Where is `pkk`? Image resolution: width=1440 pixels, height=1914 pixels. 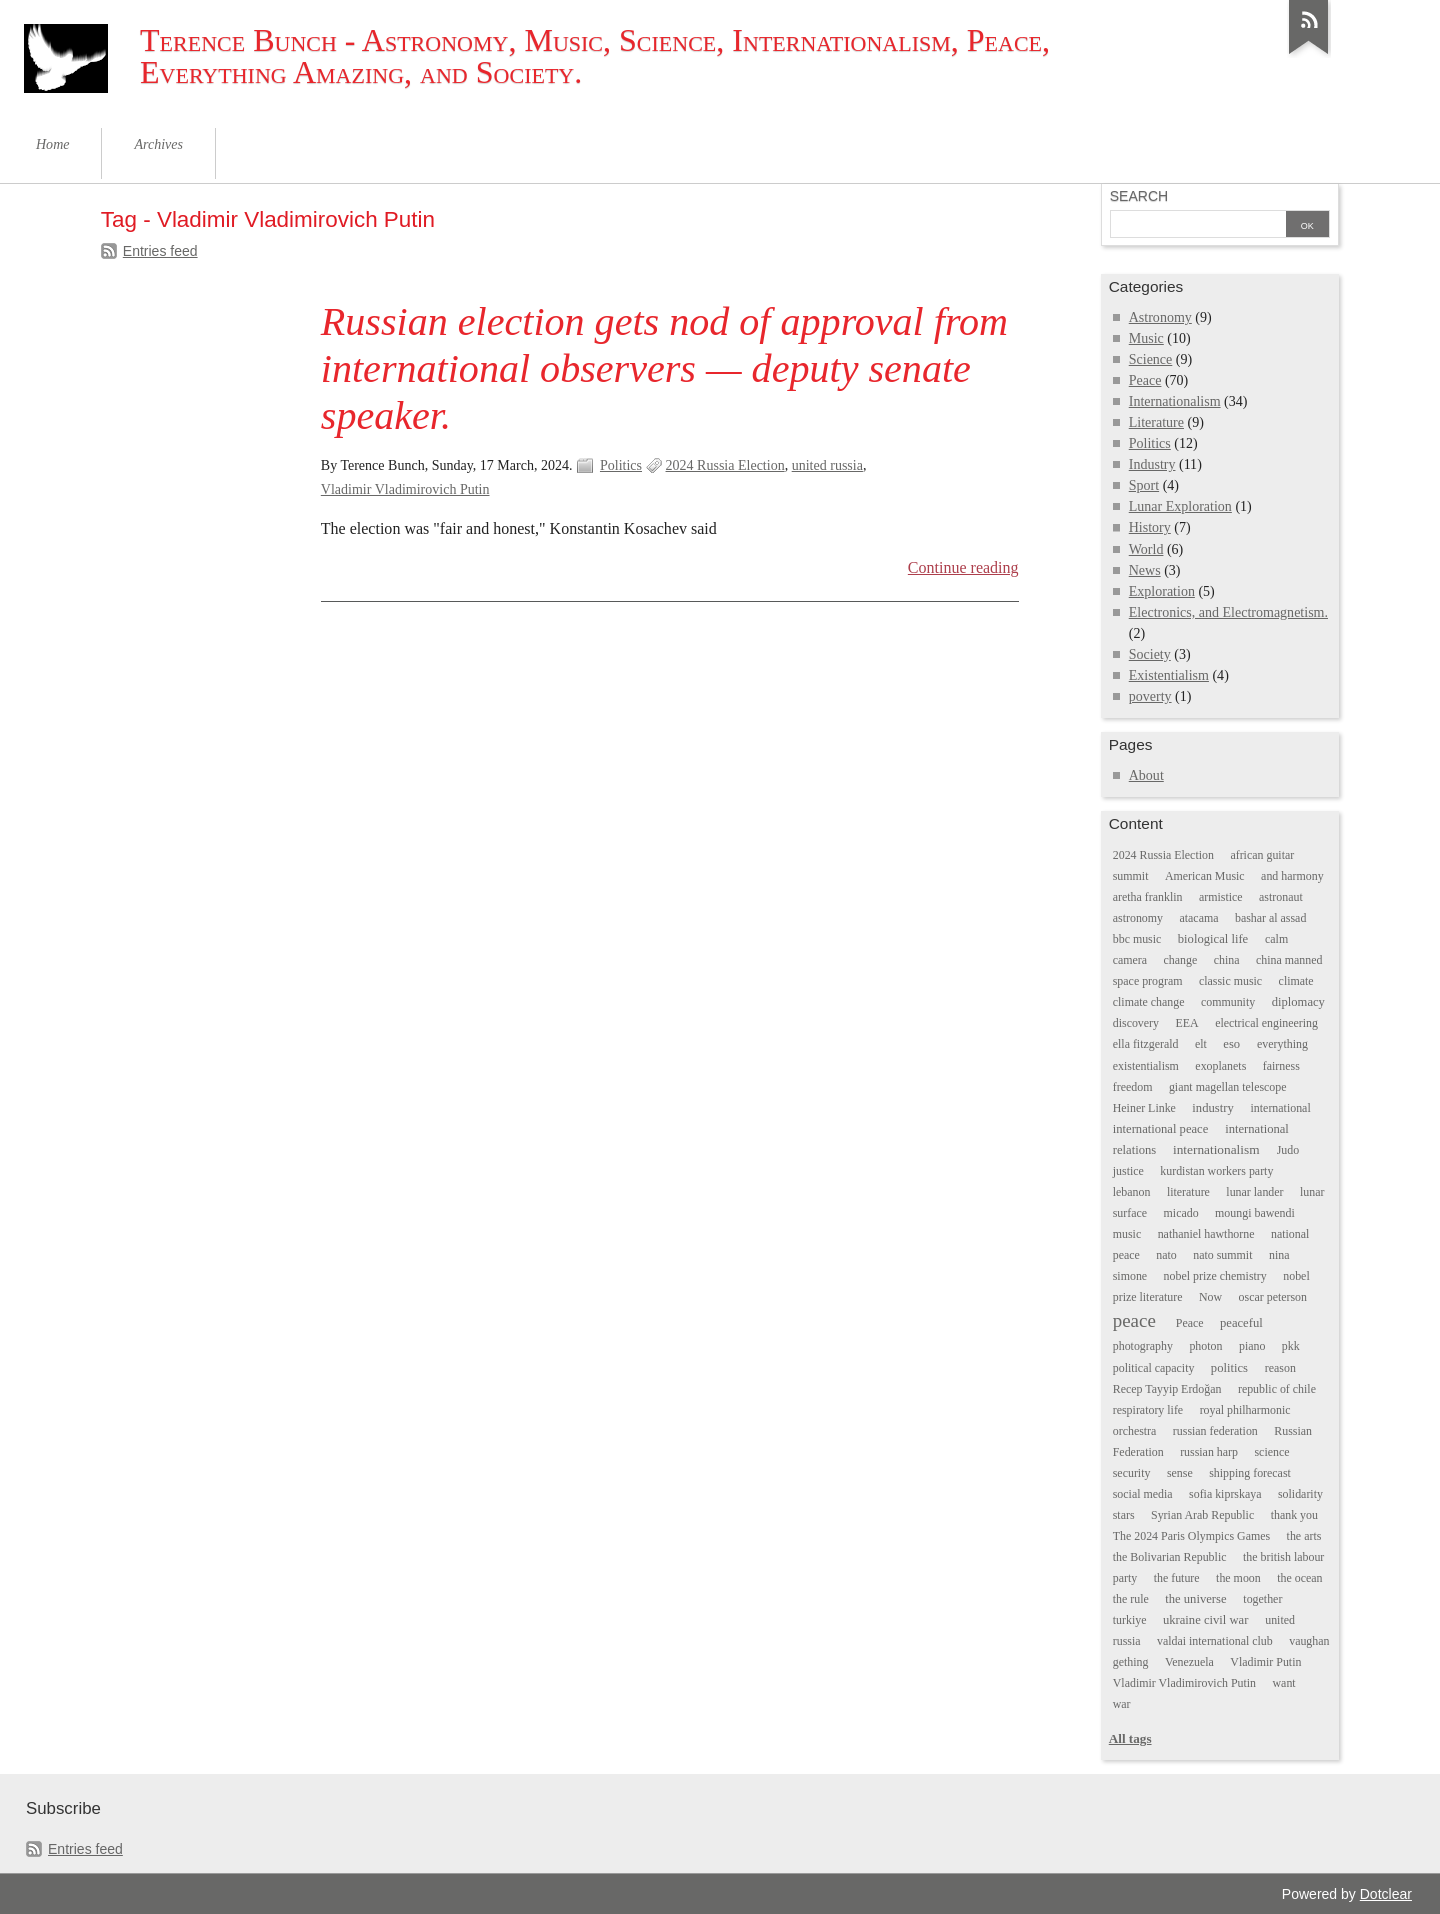 pkk is located at coordinates (1291, 1346).